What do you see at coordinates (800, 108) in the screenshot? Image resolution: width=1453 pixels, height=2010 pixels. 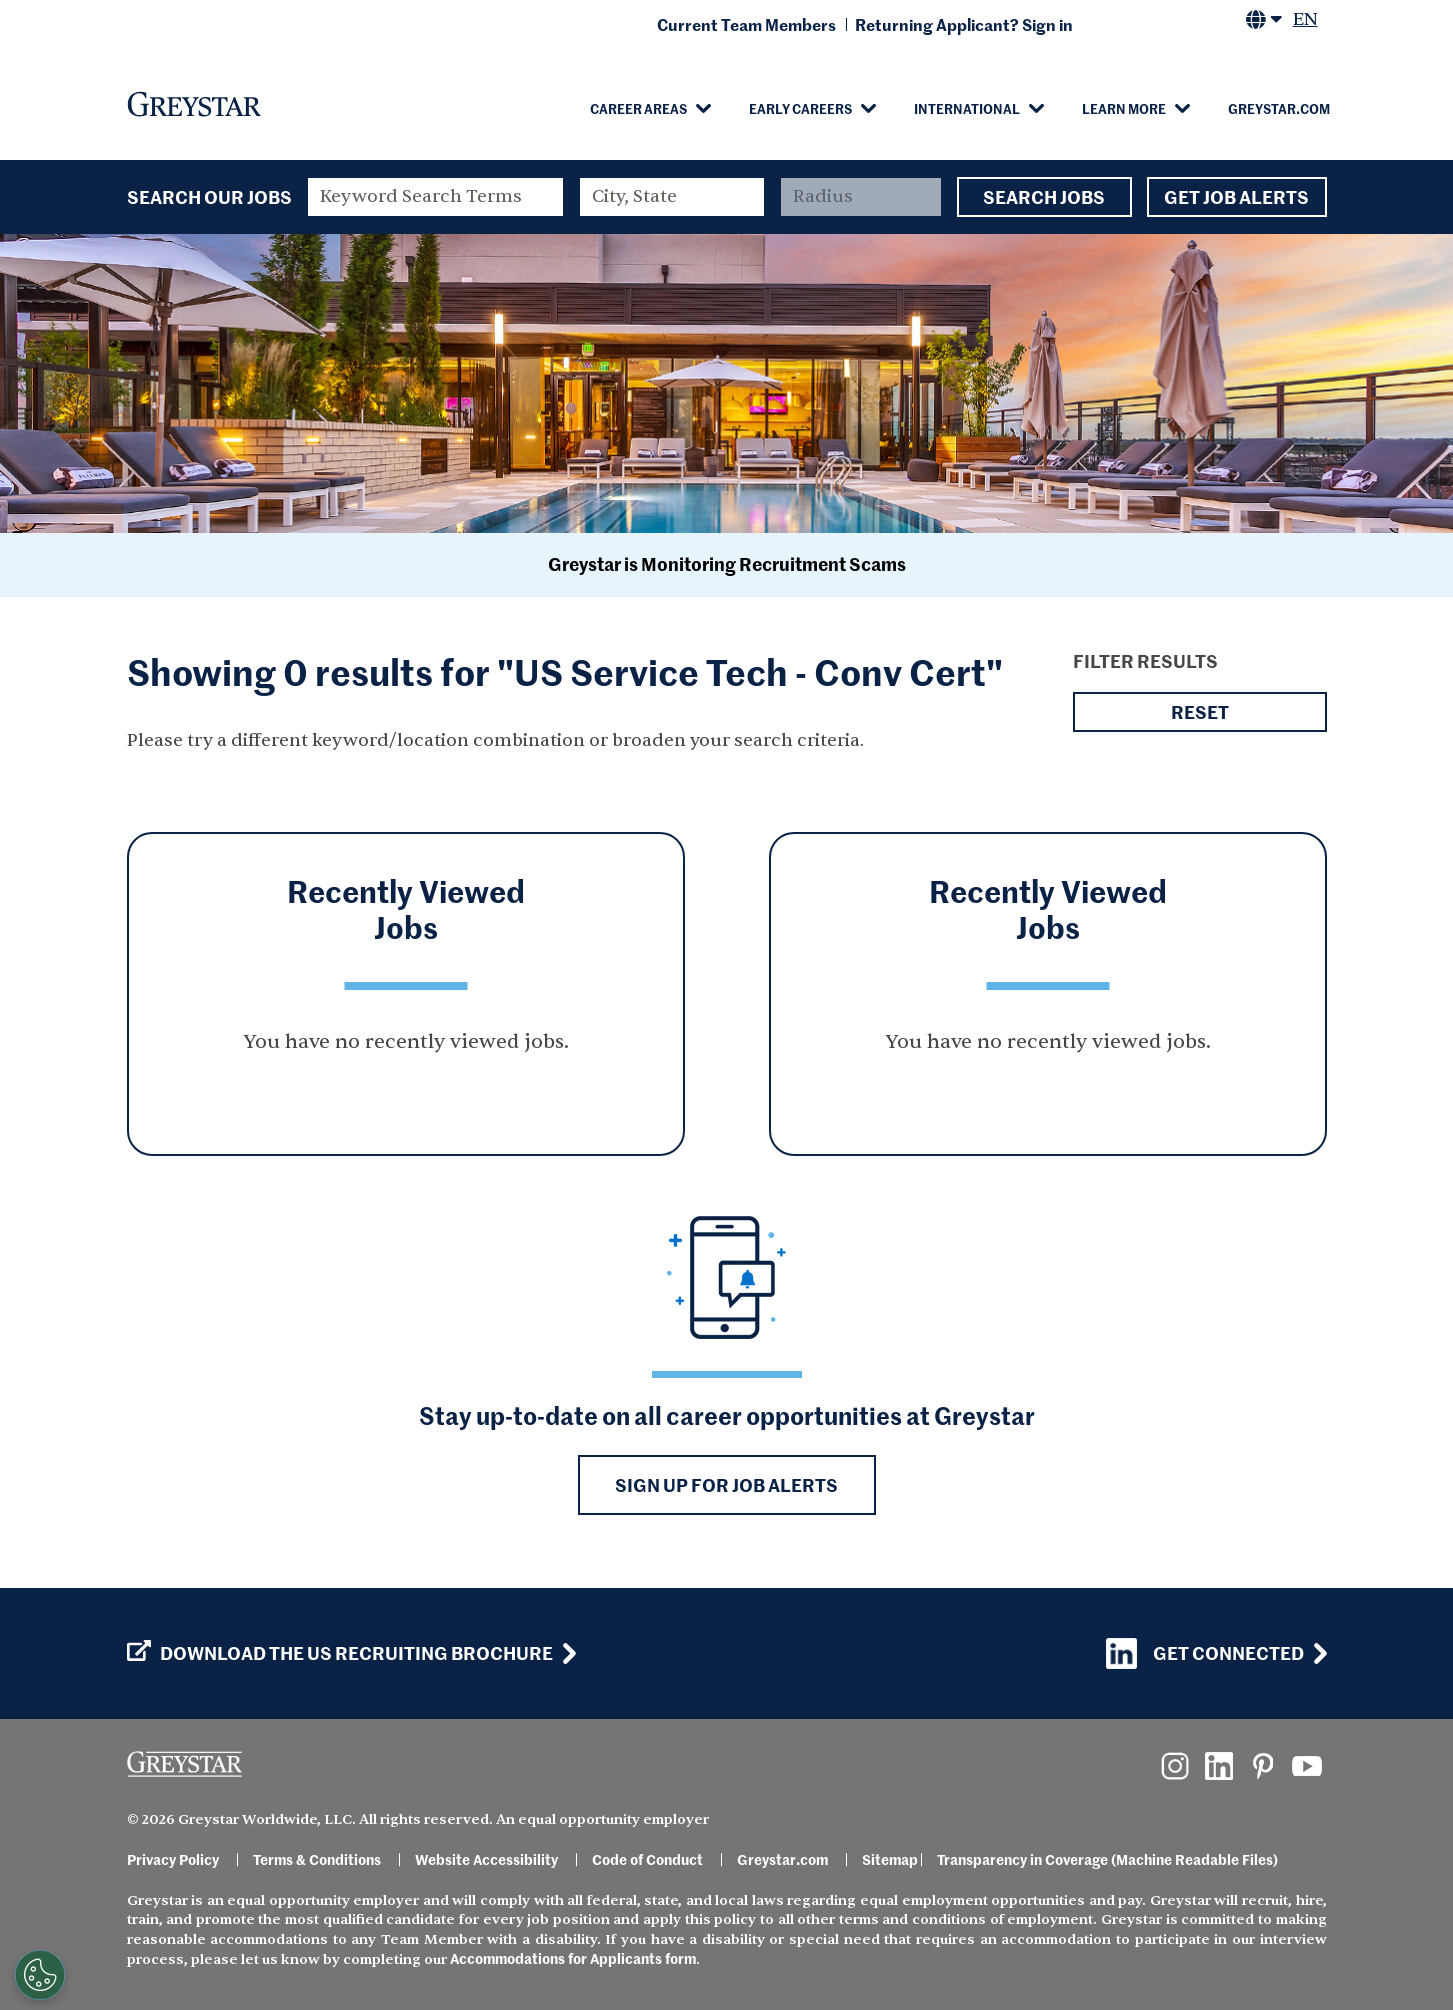 I see `Early Careers` at bounding box center [800, 108].